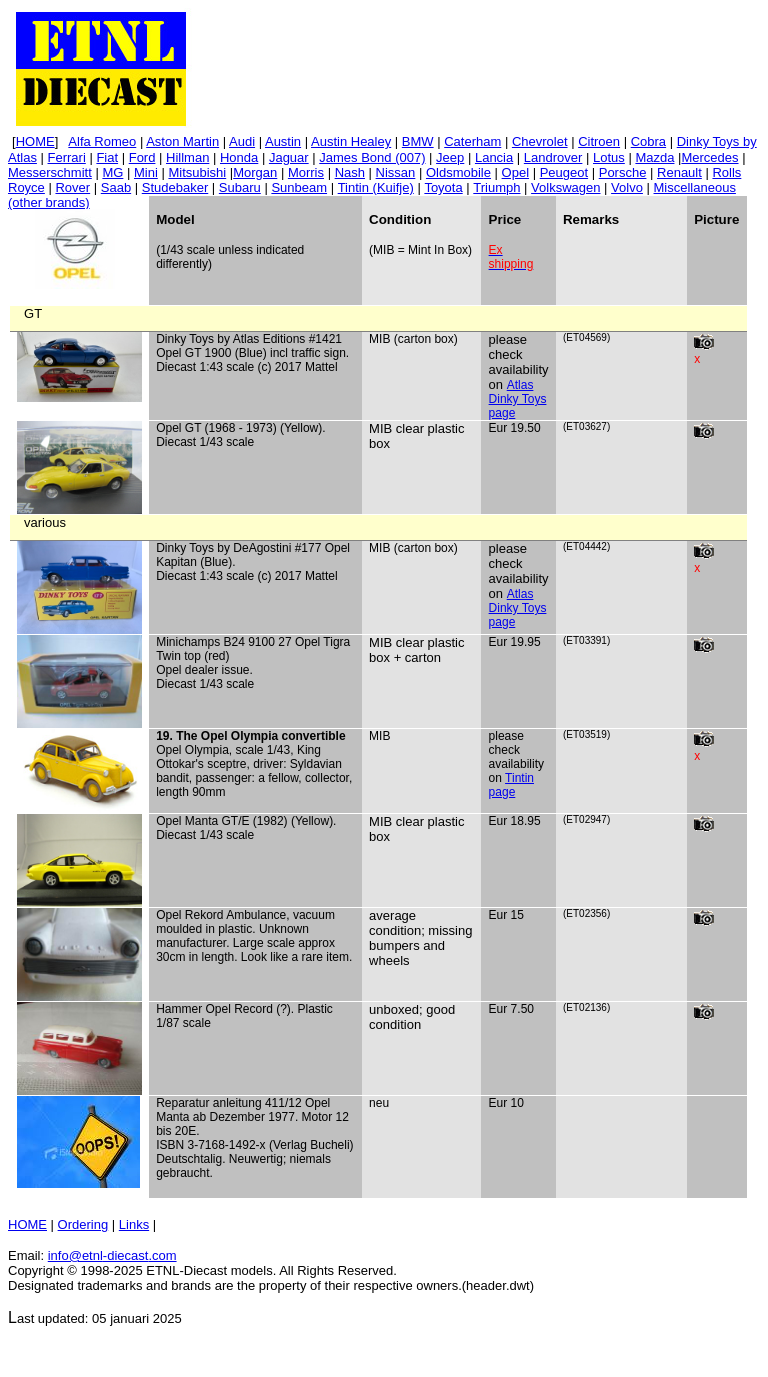 This screenshot has width=768, height=1377. Describe the element at coordinates (255, 172) in the screenshot. I see `Morgan` at that location.